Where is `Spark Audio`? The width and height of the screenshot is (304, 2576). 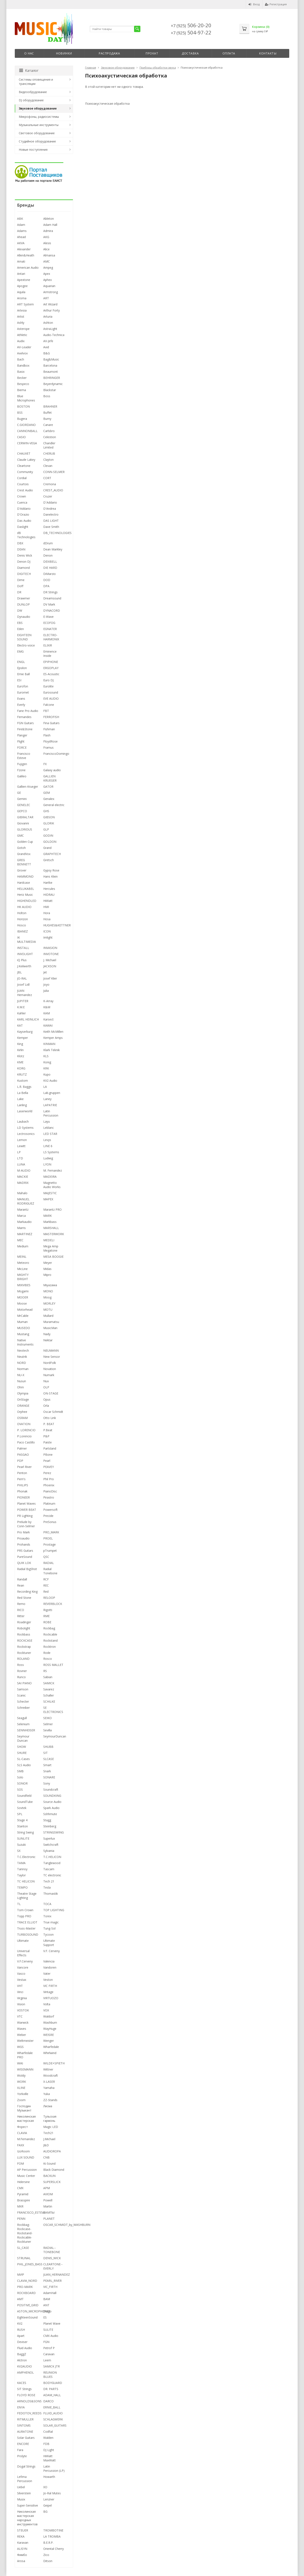
Spark Audio is located at coordinates (51, 1808).